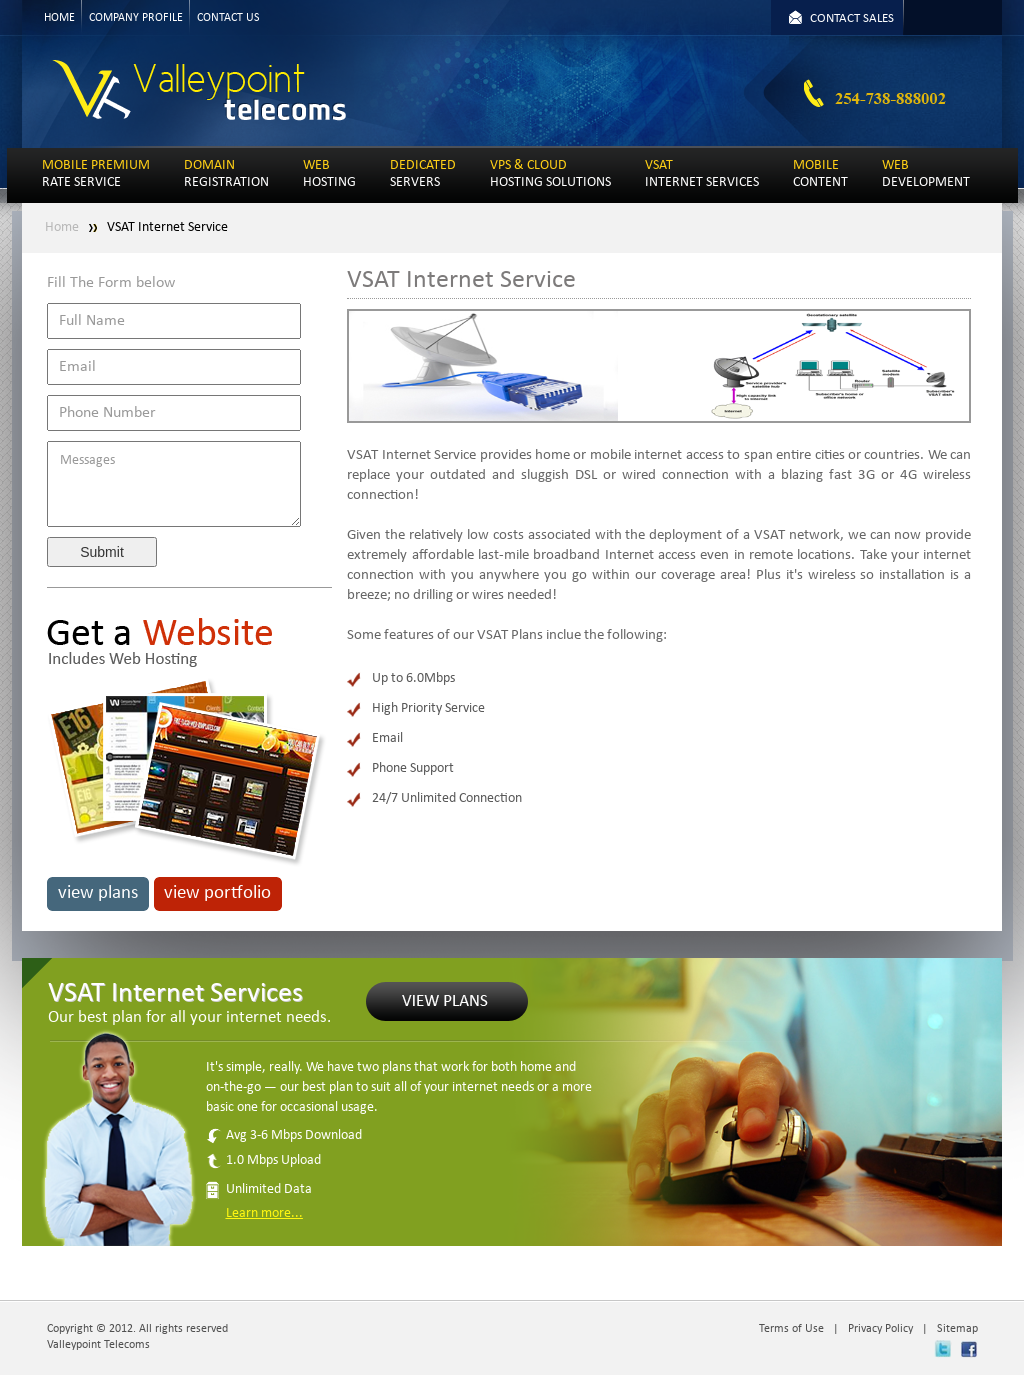  Describe the element at coordinates (852, 18) in the screenshot. I see `CONTACT SALES` at that location.